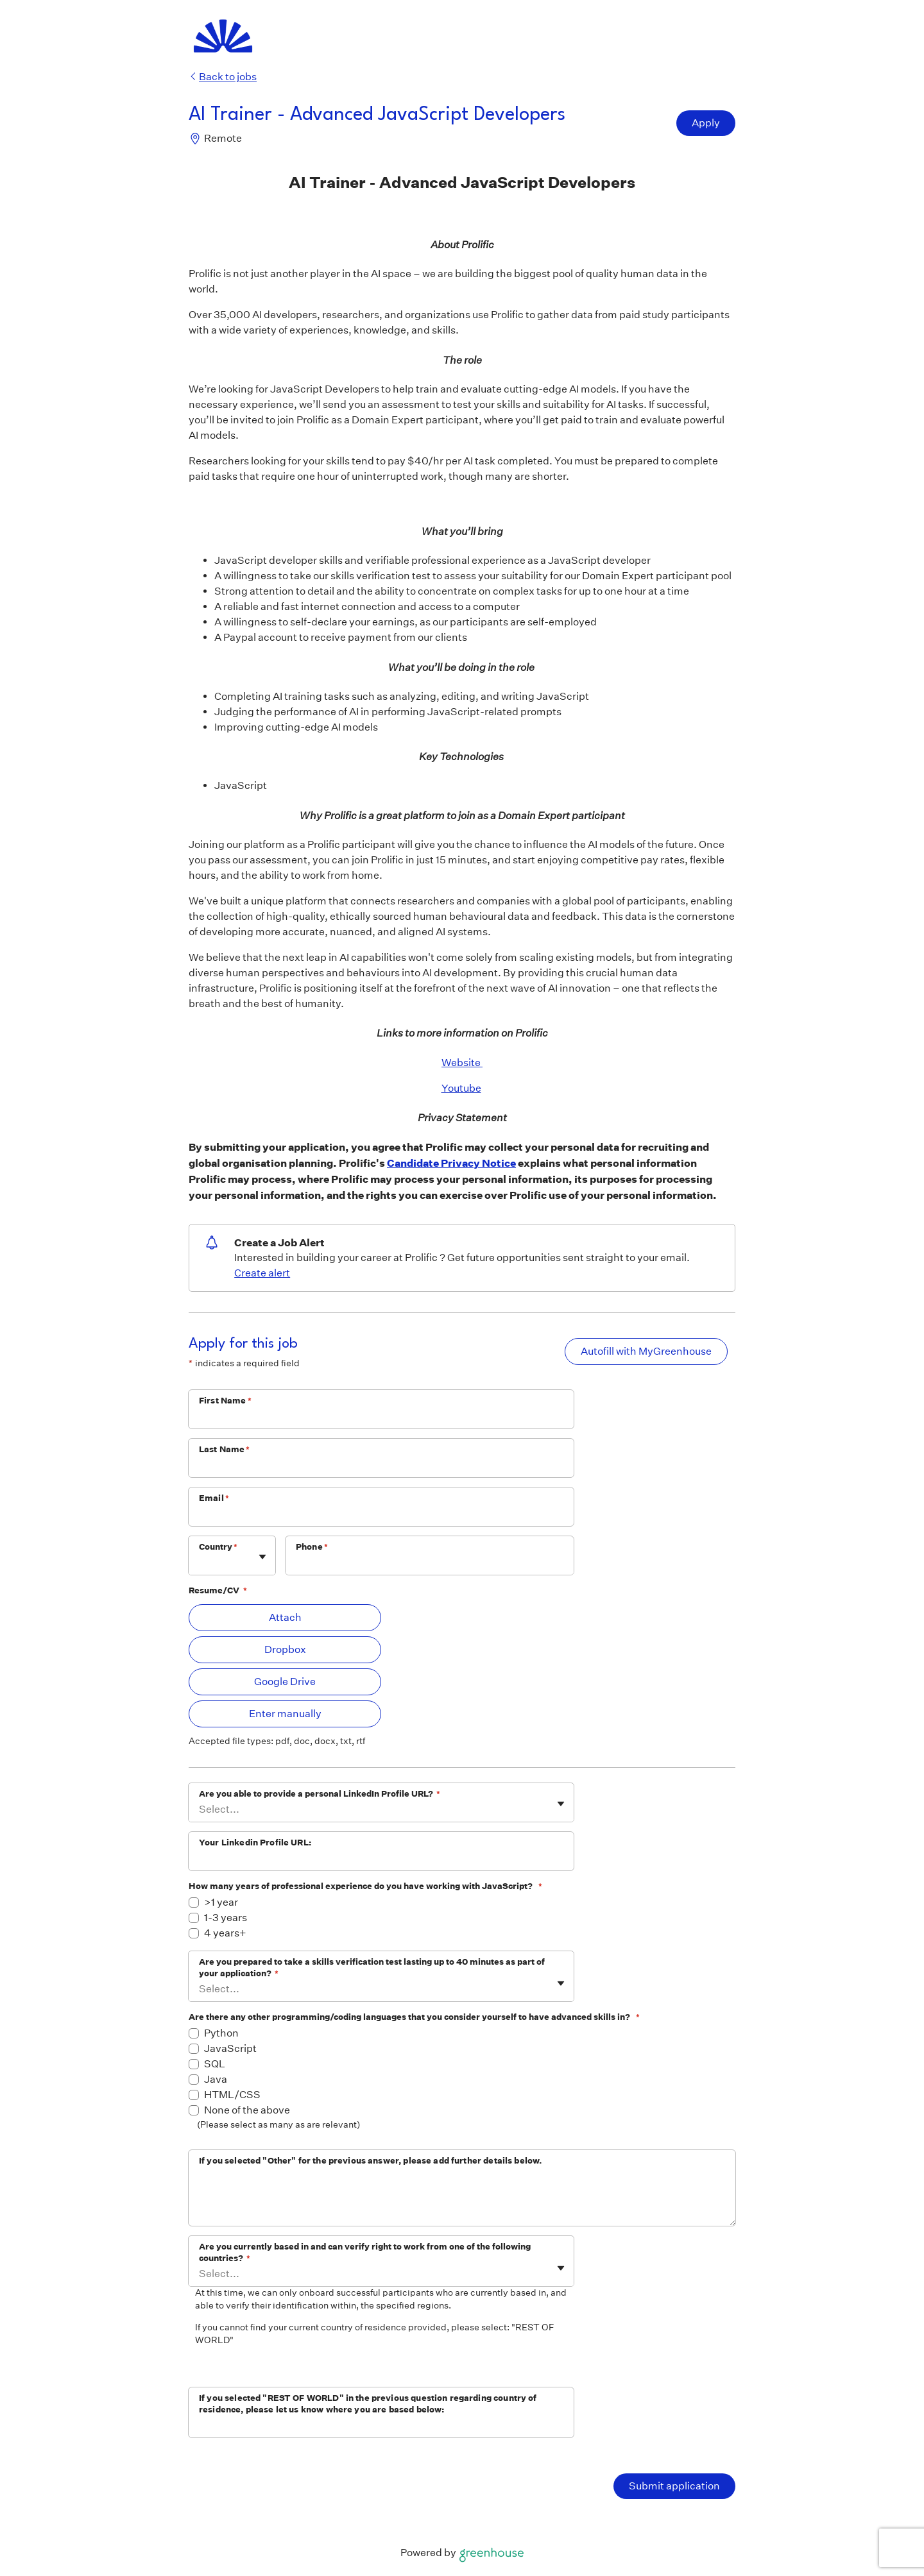  Describe the element at coordinates (225, 1933) in the screenshot. I see `4 years+` at that location.